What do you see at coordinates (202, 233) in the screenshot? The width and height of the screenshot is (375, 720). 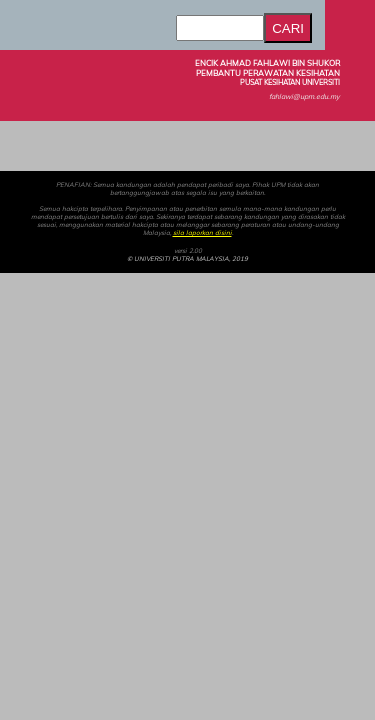 I see `sila laporkan disini` at bounding box center [202, 233].